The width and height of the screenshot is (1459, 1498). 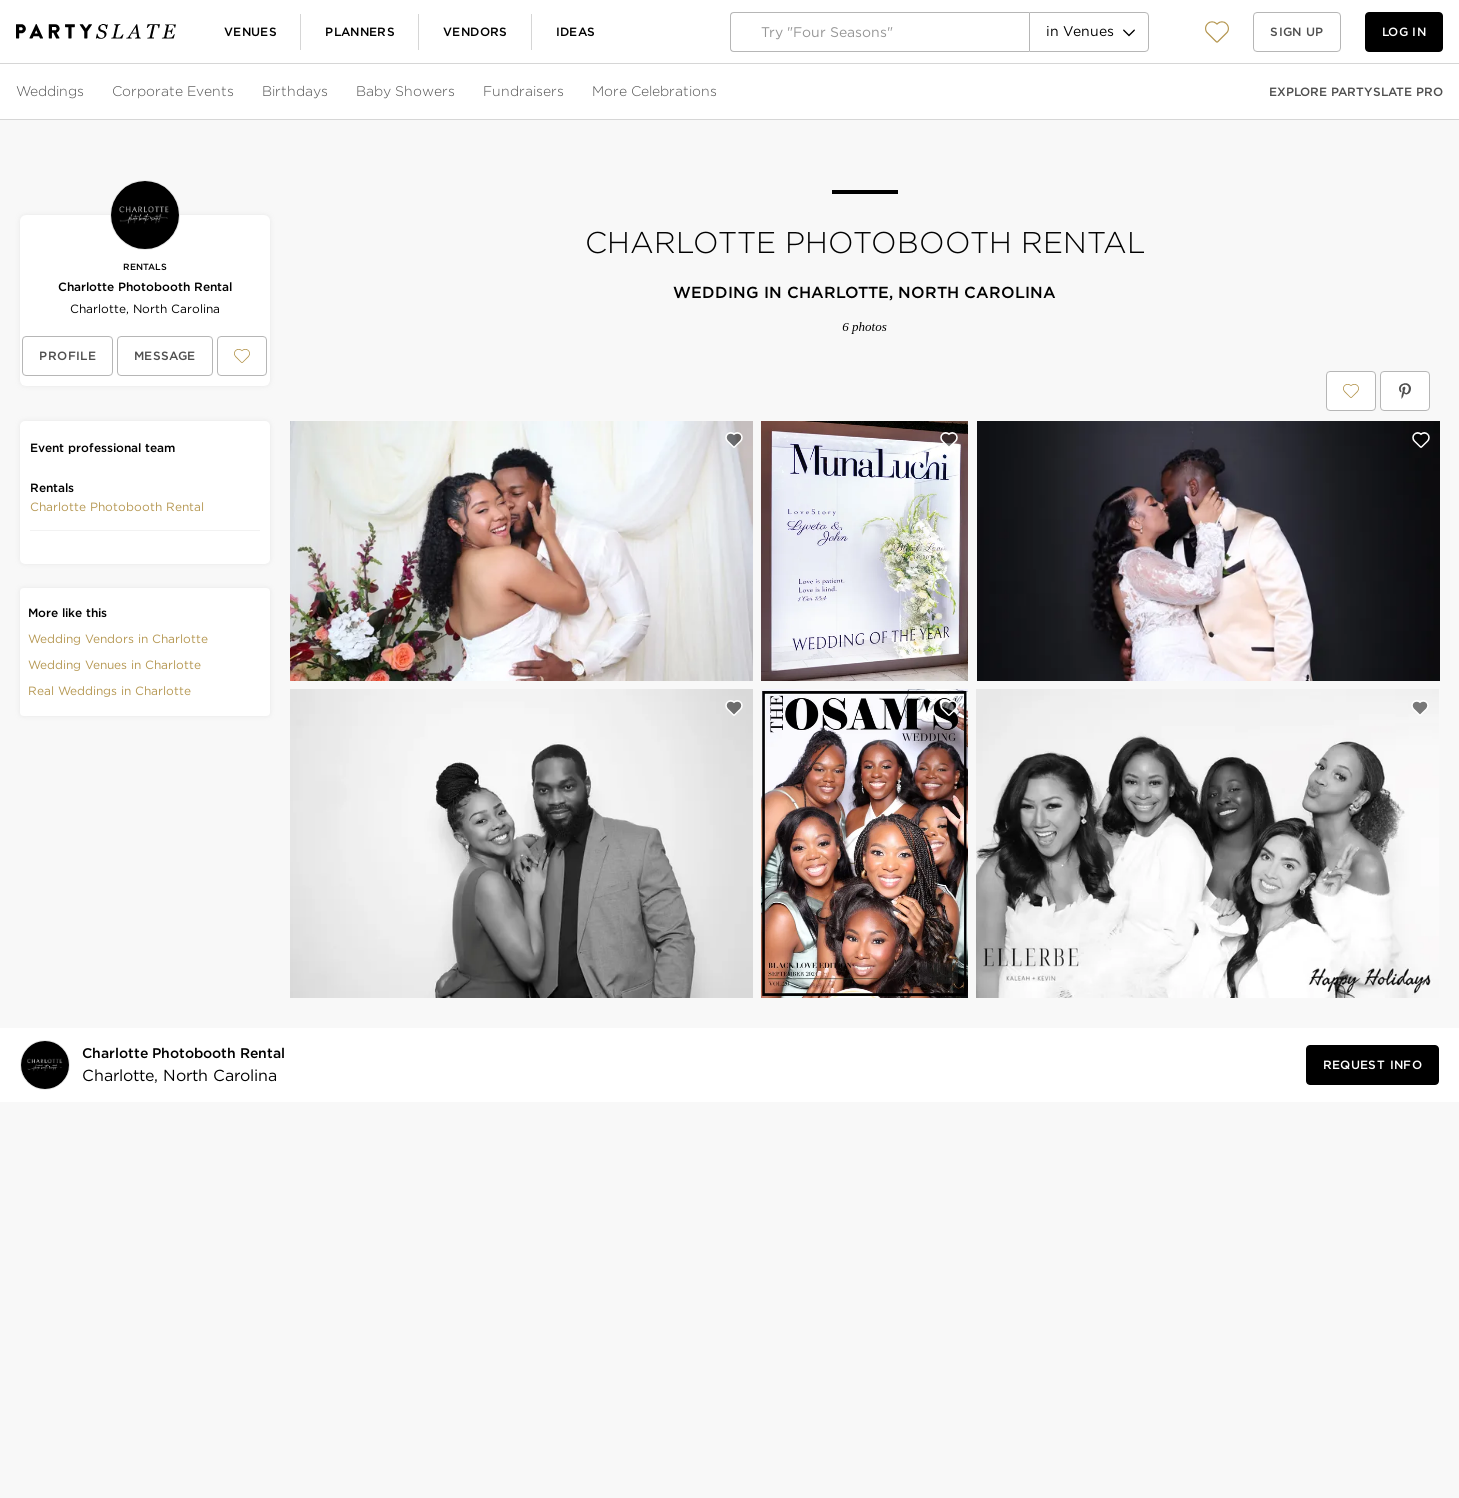 I want to click on Wedding Venues in Charlotte, so click(x=114, y=664).